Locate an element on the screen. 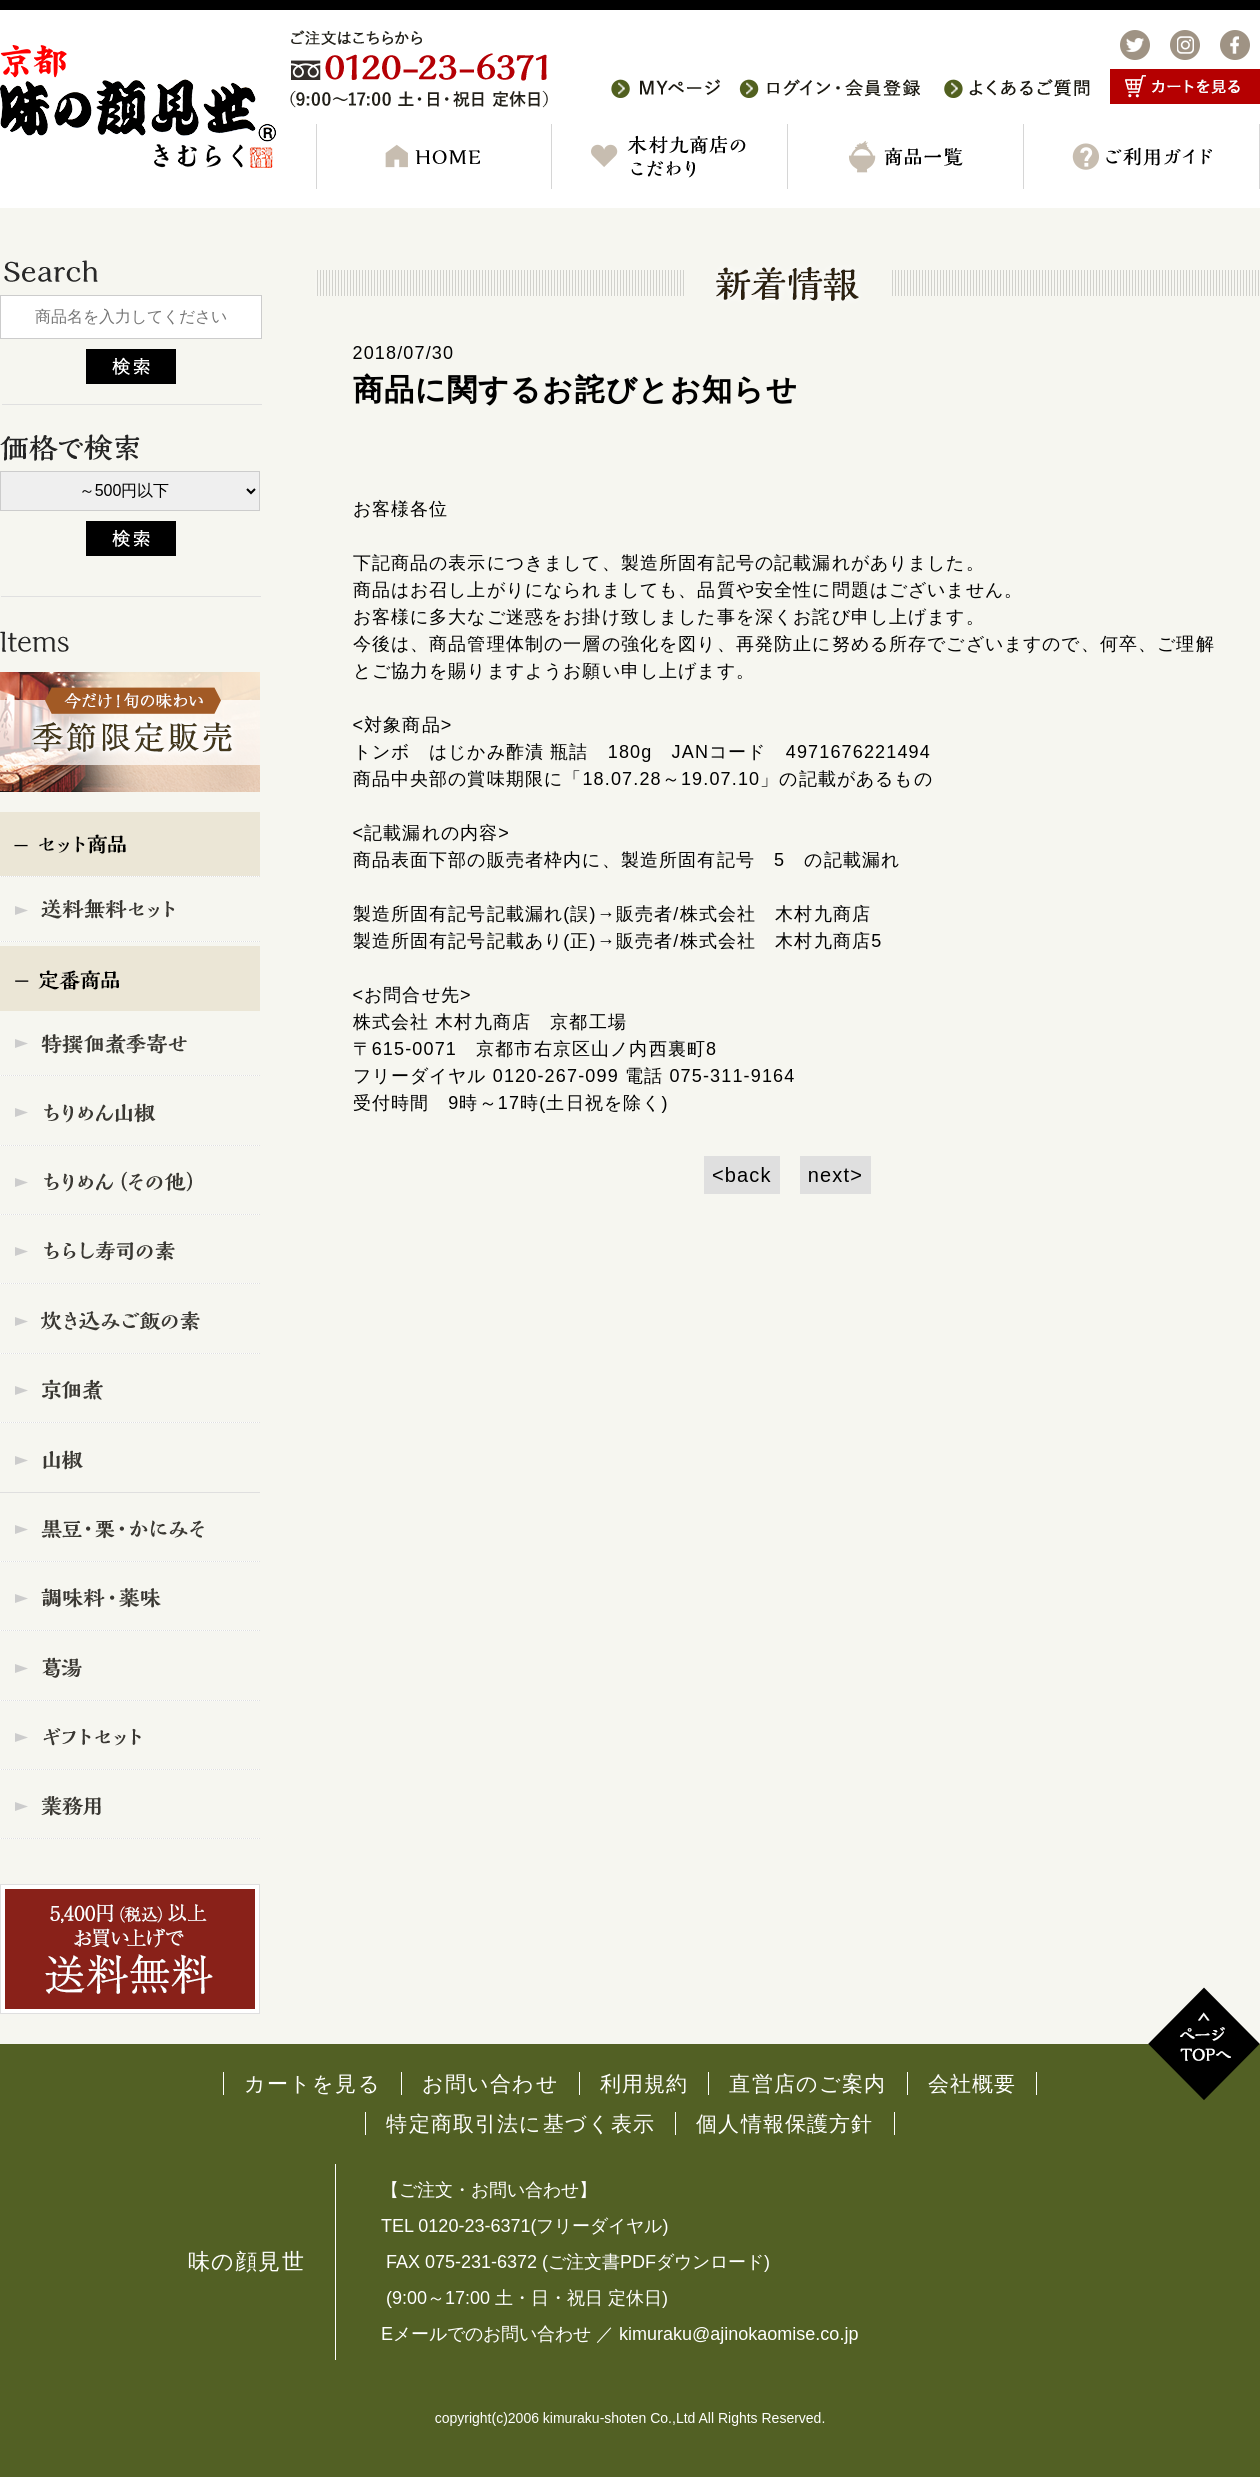  next> is located at coordinates (835, 1175).